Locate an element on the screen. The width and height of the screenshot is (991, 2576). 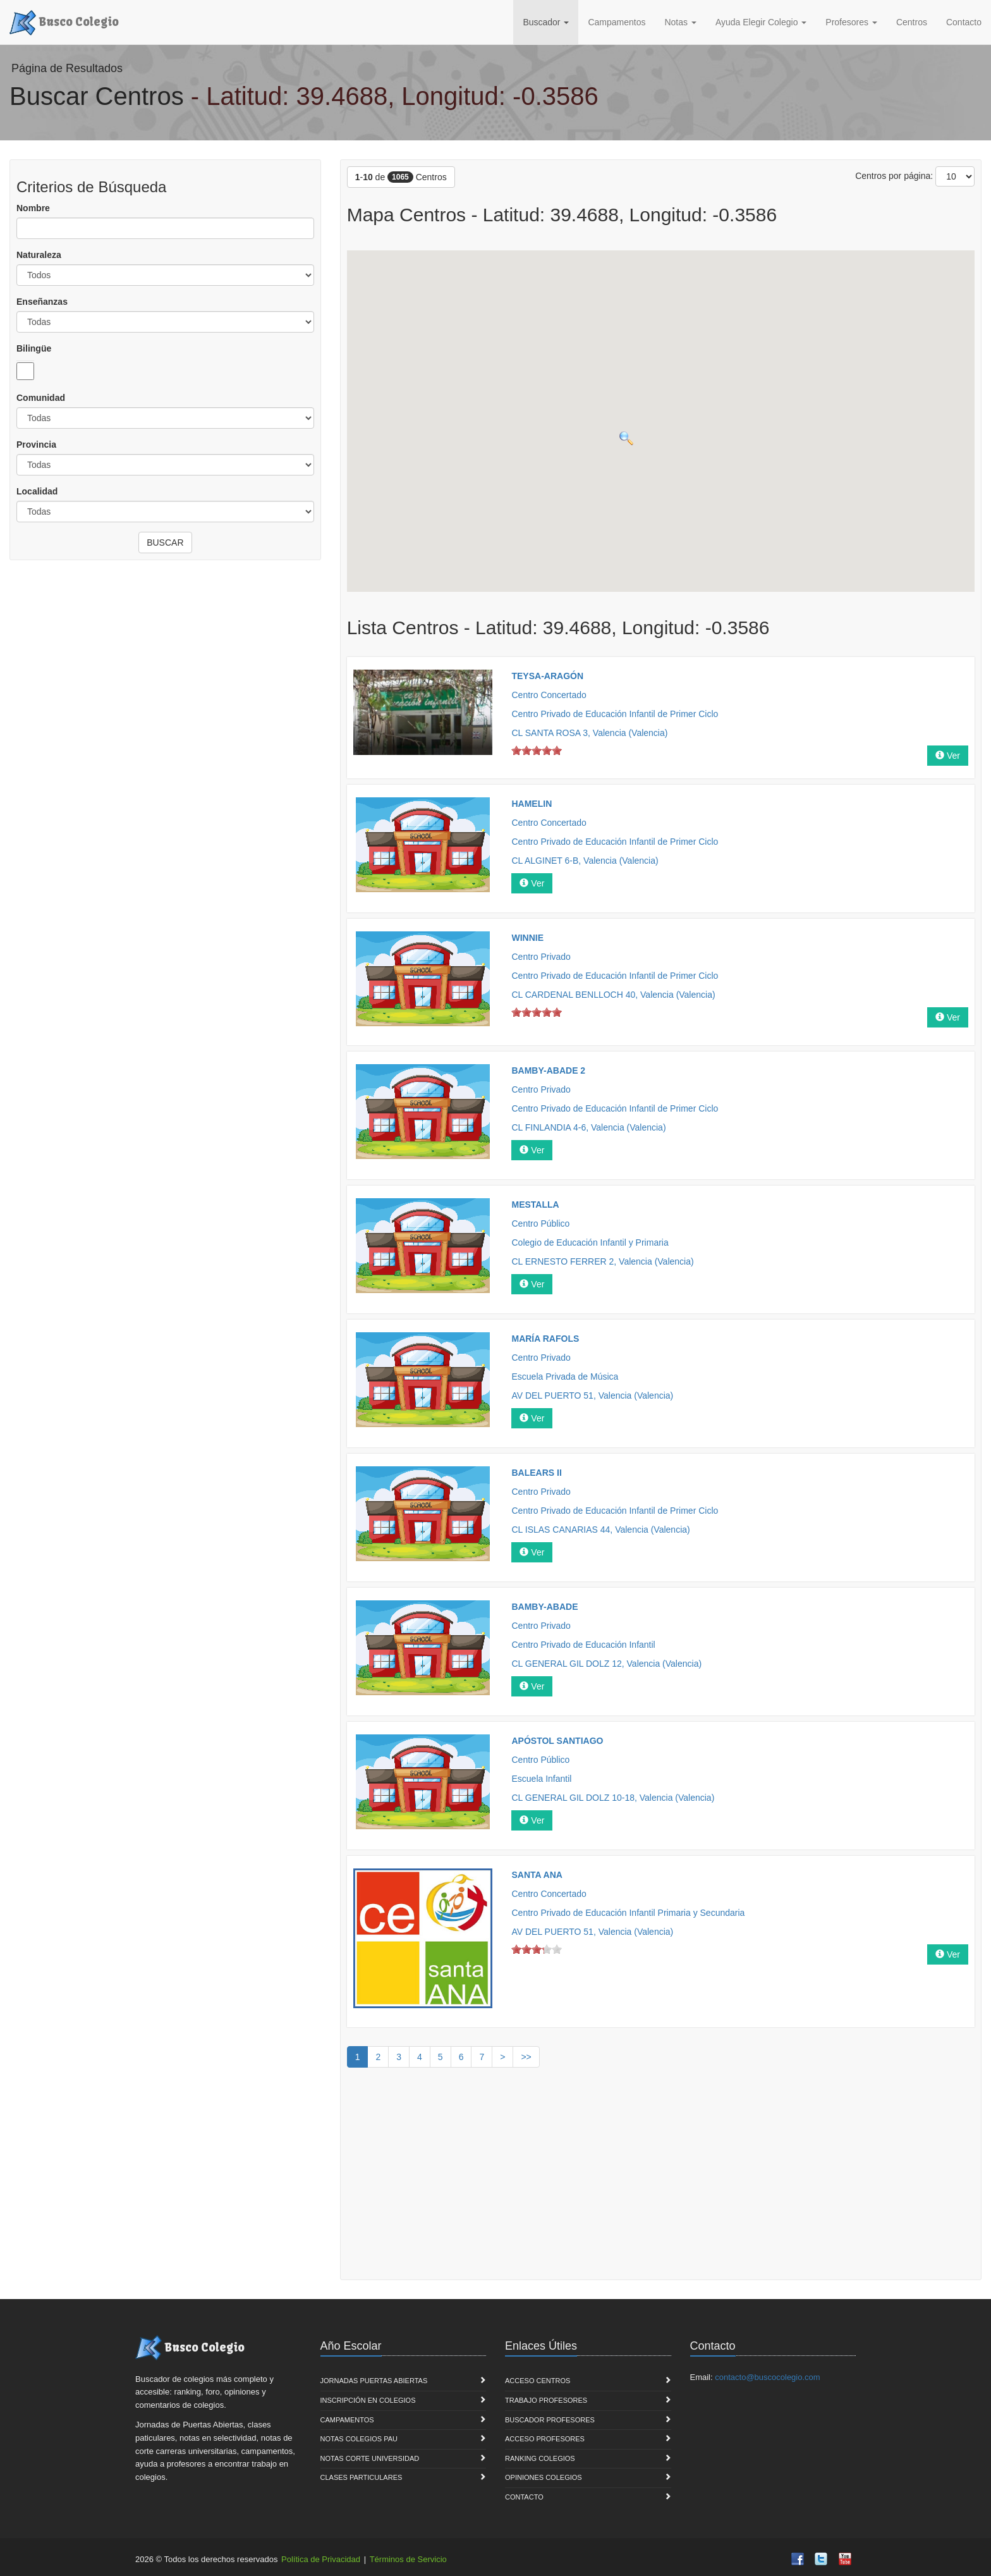
Jornadas Puertas Abiertas is located at coordinates (374, 2380).